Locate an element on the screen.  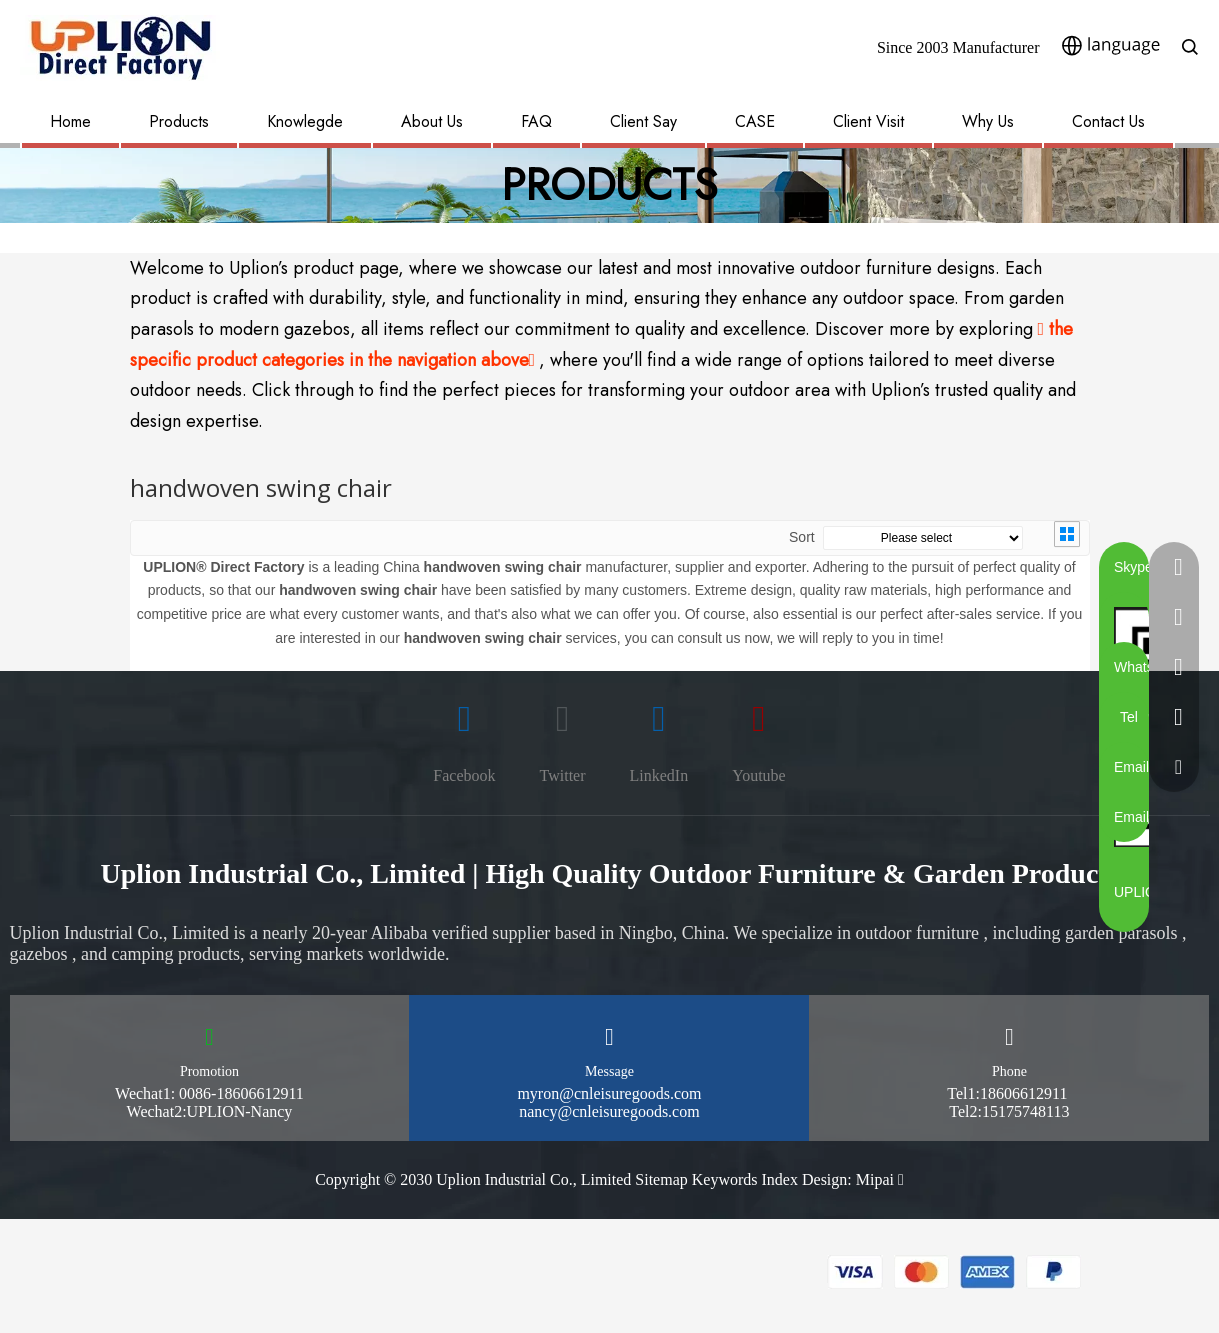
Contact Us is located at coordinates (1108, 121).